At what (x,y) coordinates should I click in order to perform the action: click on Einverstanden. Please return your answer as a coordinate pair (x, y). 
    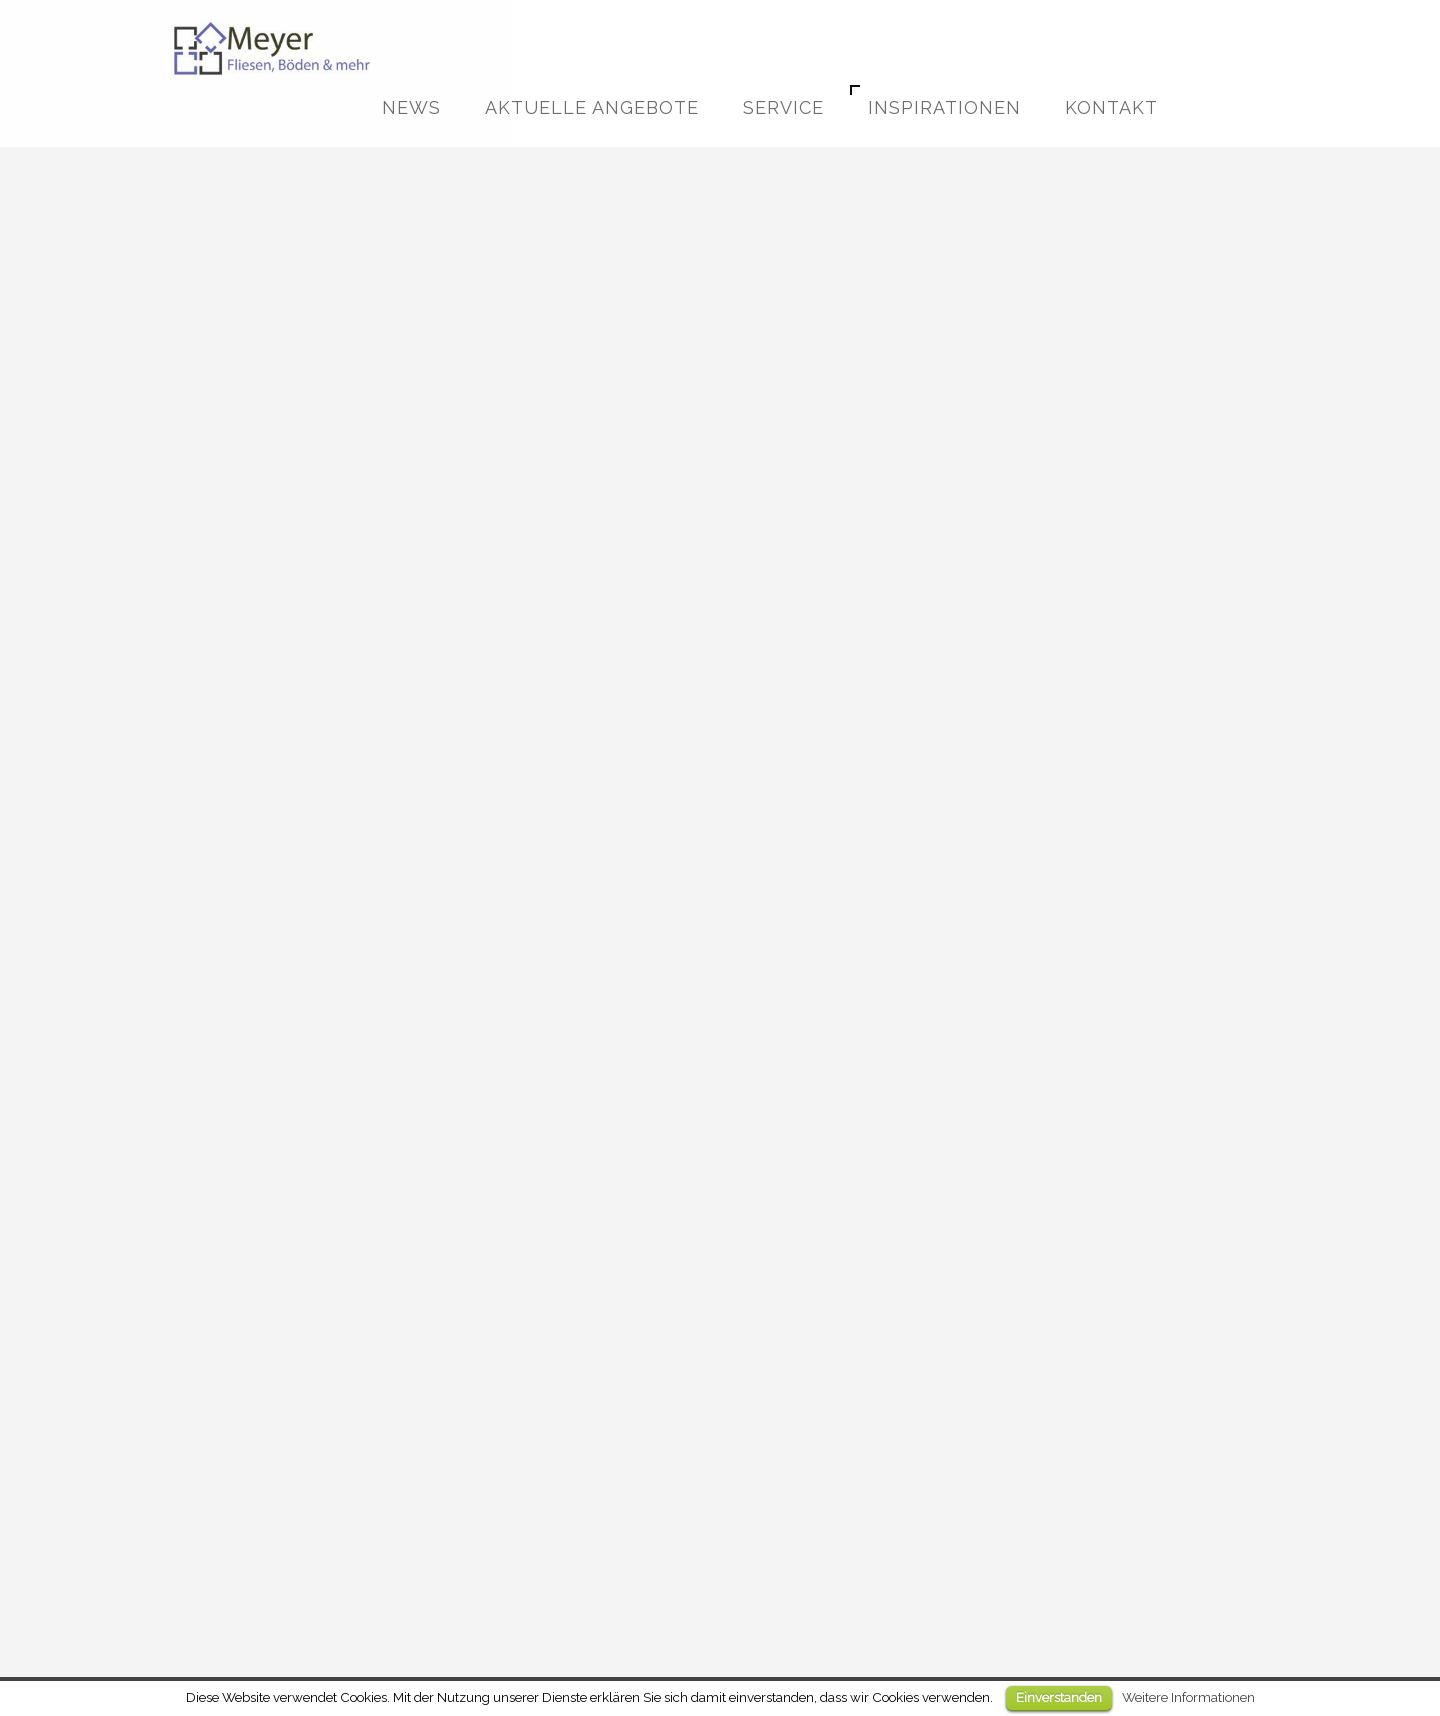
    Looking at the image, I should click on (1059, 1697).